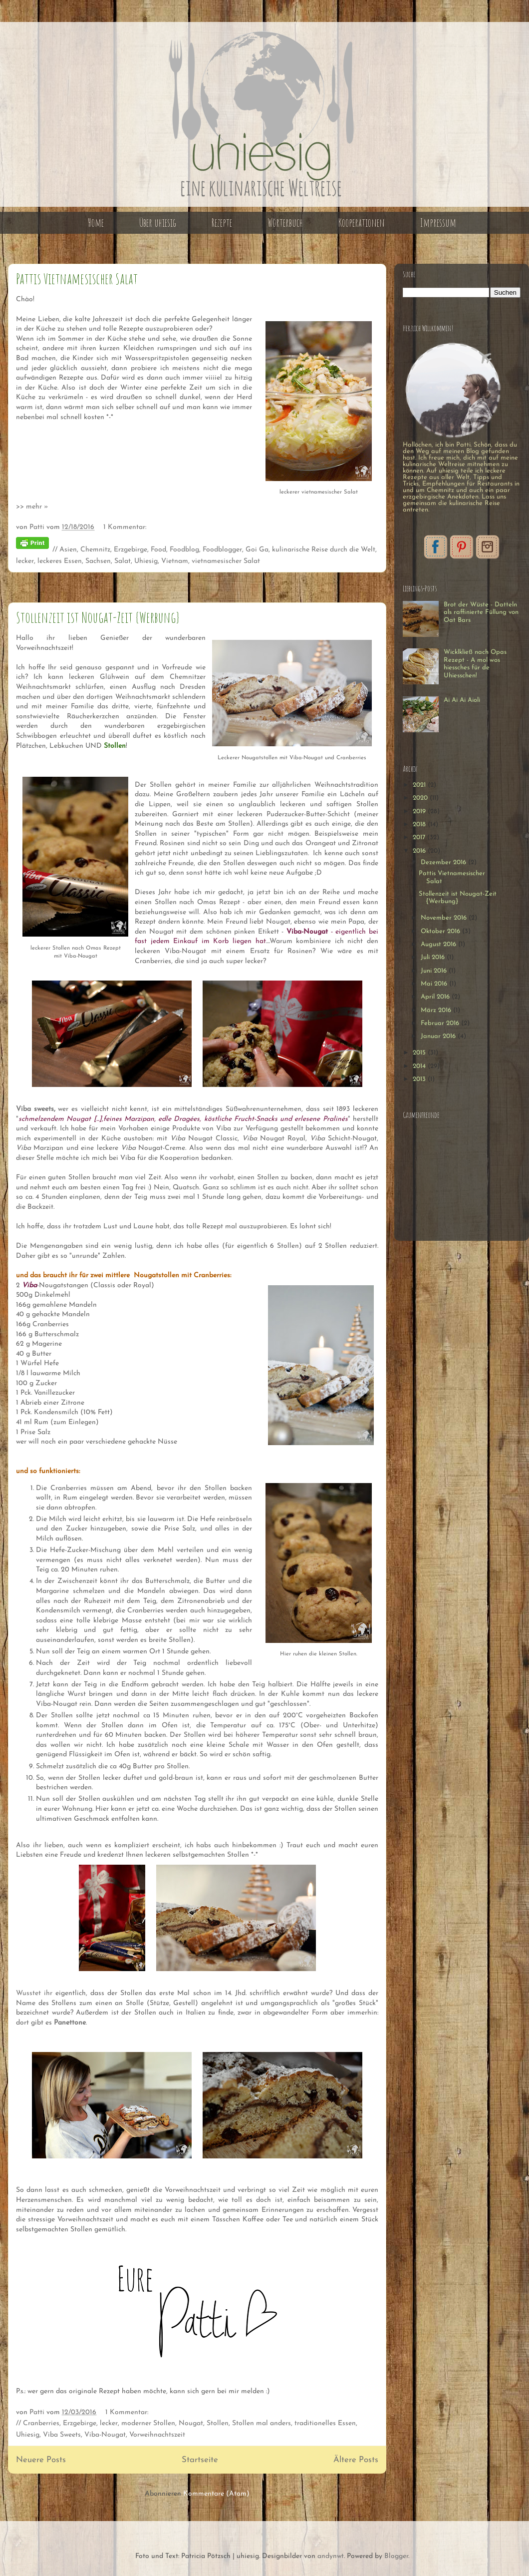 Image resolution: width=529 pixels, height=2576 pixels. I want to click on Über uhiesig, so click(157, 222).